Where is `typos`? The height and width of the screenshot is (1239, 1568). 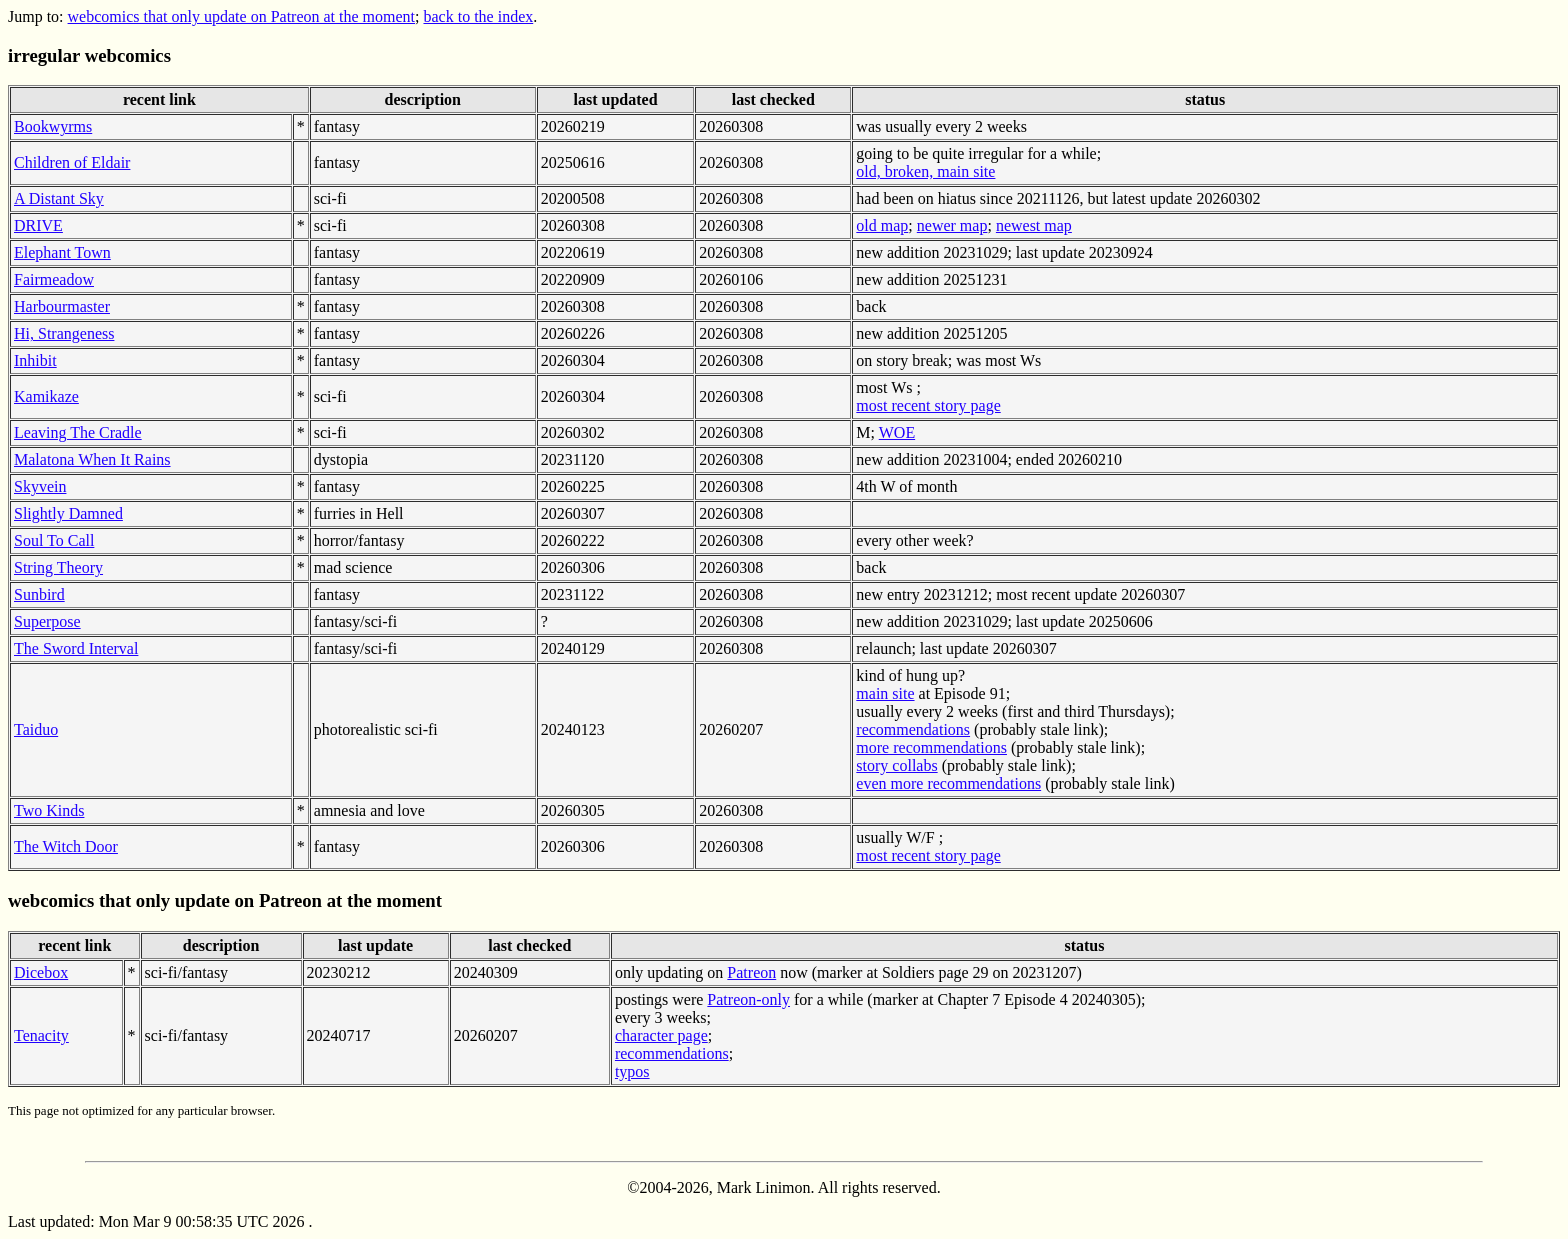 typos is located at coordinates (632, 1071).